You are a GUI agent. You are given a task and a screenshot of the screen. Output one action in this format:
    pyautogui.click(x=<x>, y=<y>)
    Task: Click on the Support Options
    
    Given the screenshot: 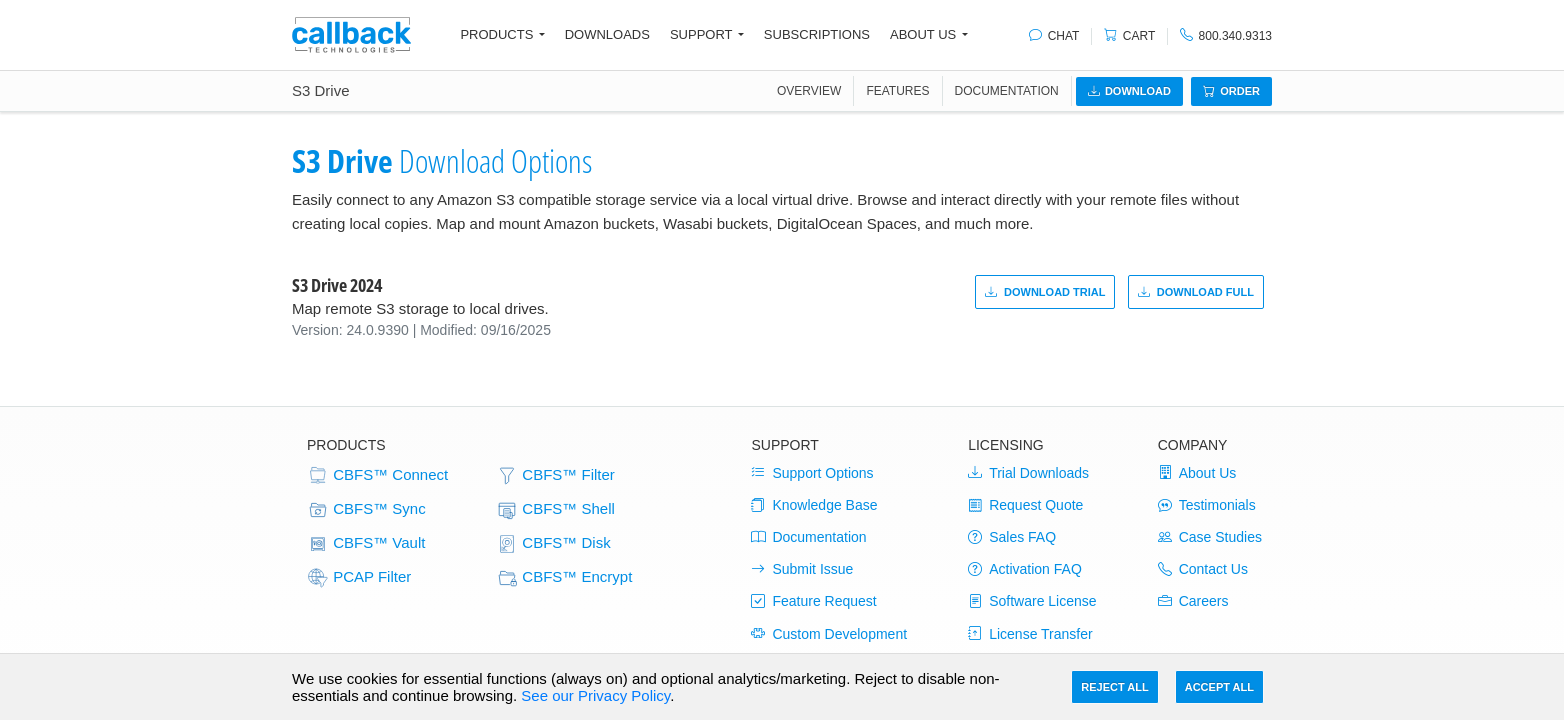 What is the action you would take?
    pyautogui.click(x=812, y=473)
    